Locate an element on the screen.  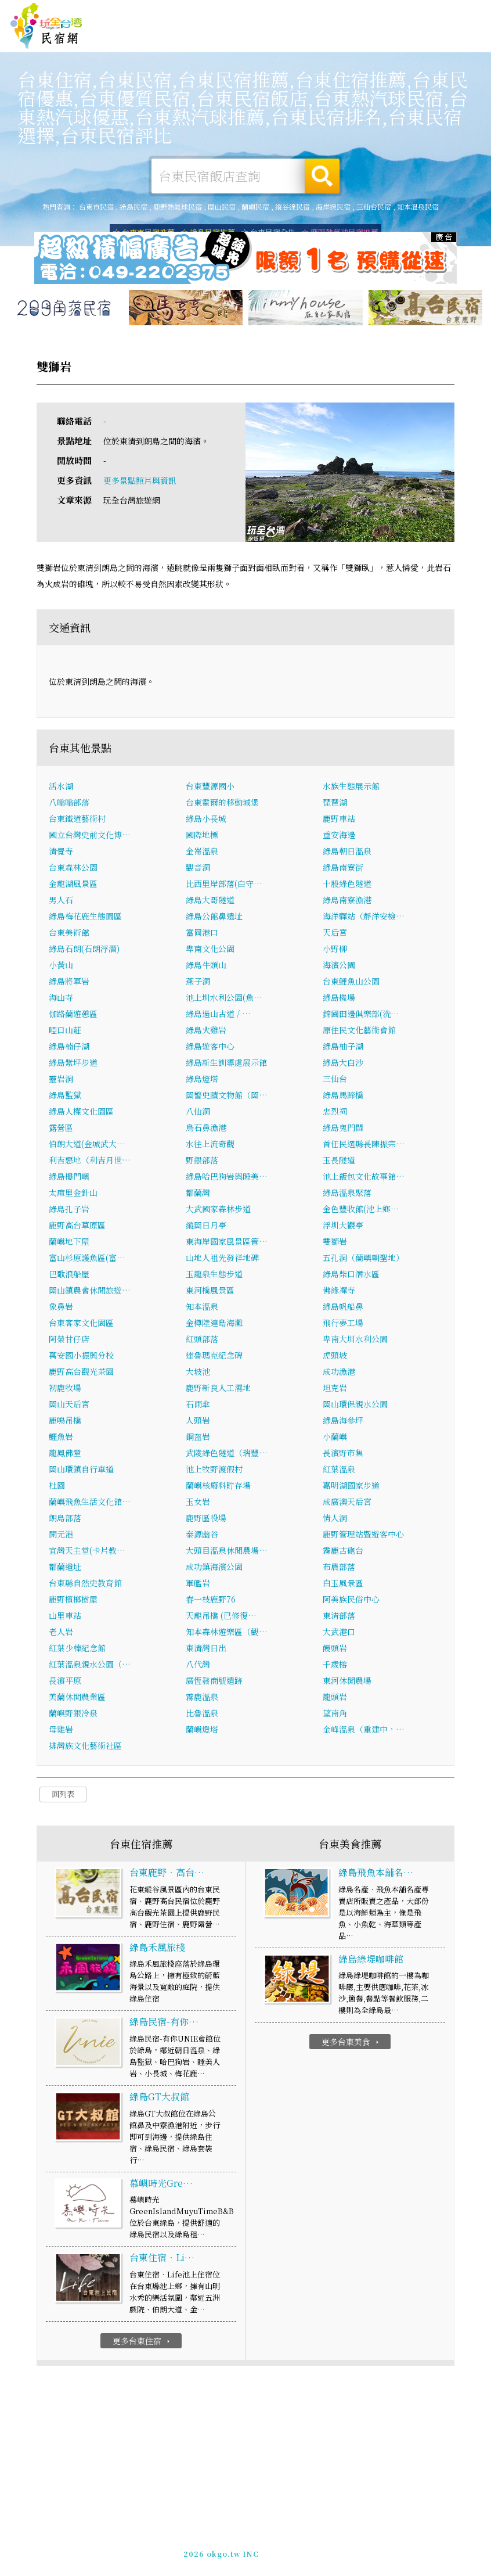
台東鐵道藝術村 is located at coordinates (77, 821).